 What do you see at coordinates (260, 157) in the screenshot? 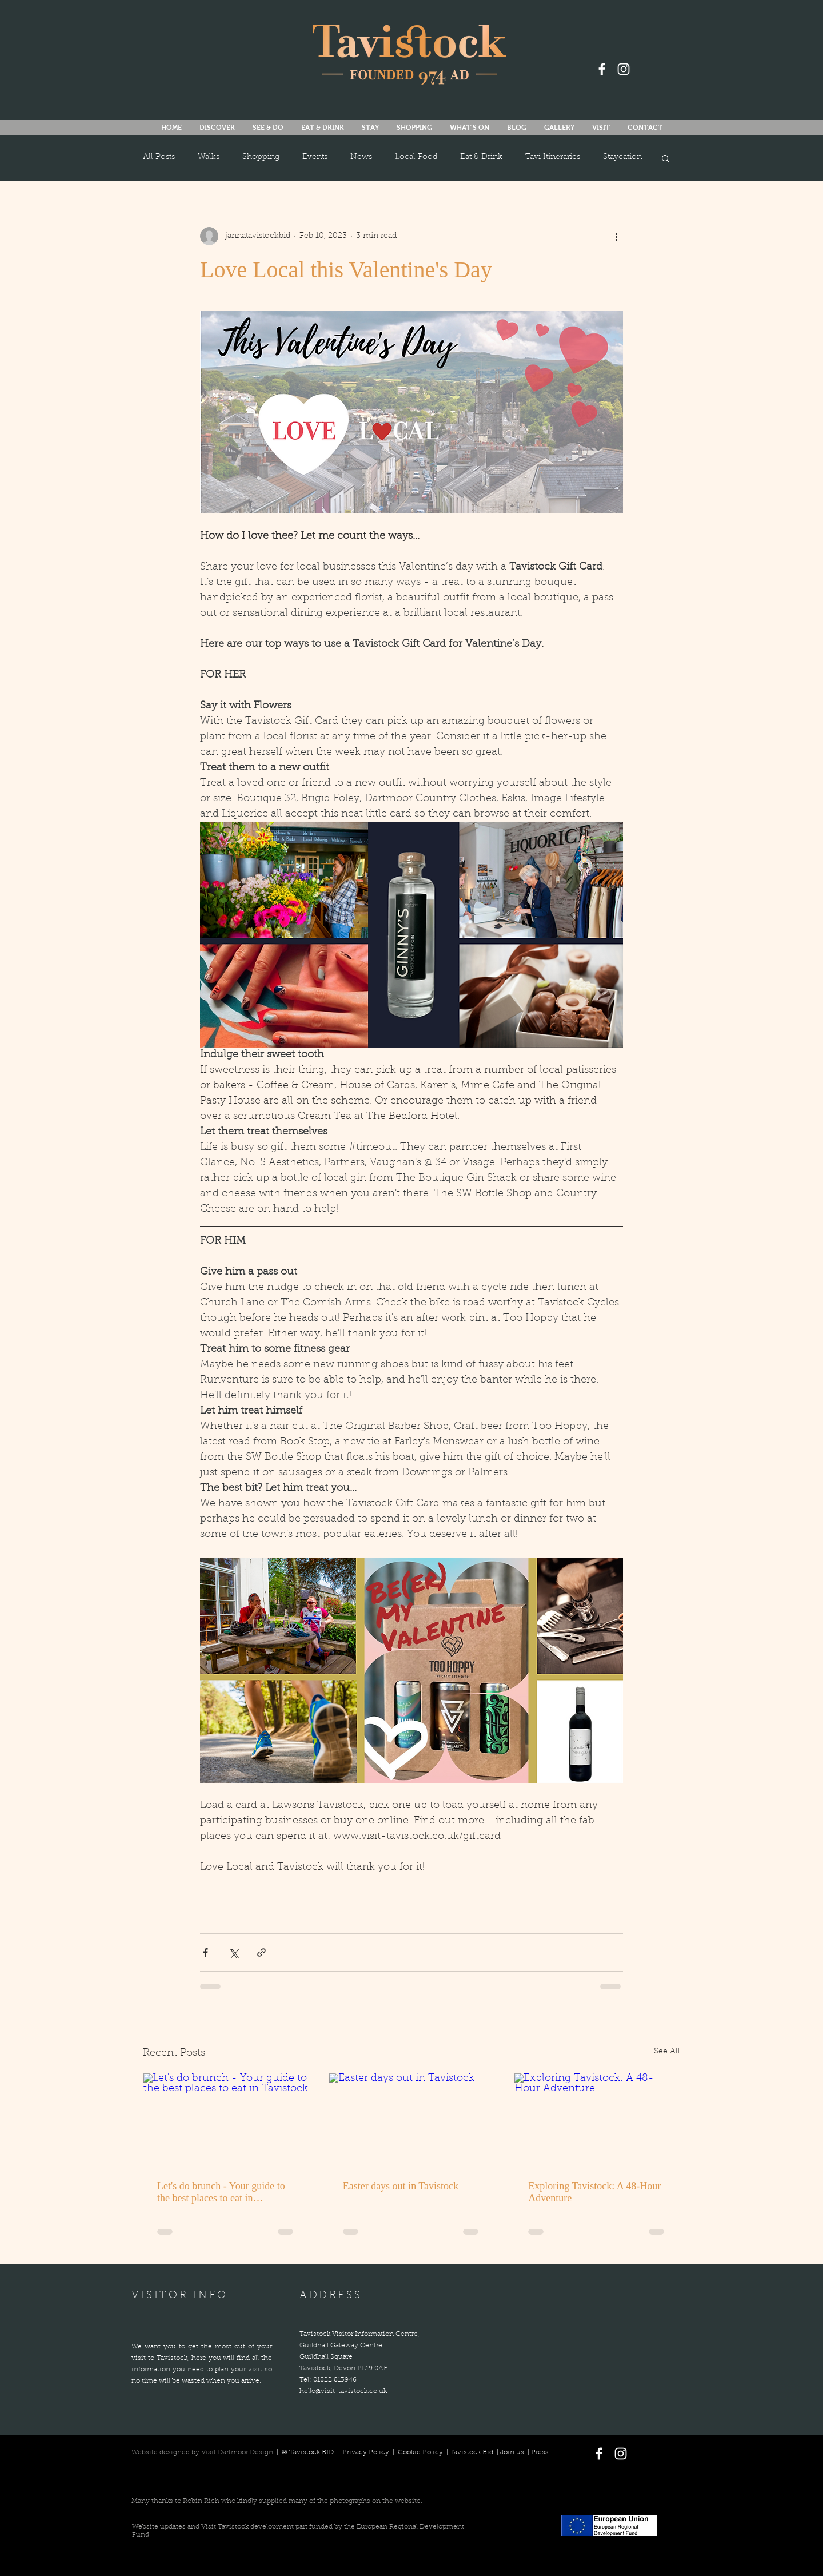
I see `Shopping` at bounding box center [260, 157].